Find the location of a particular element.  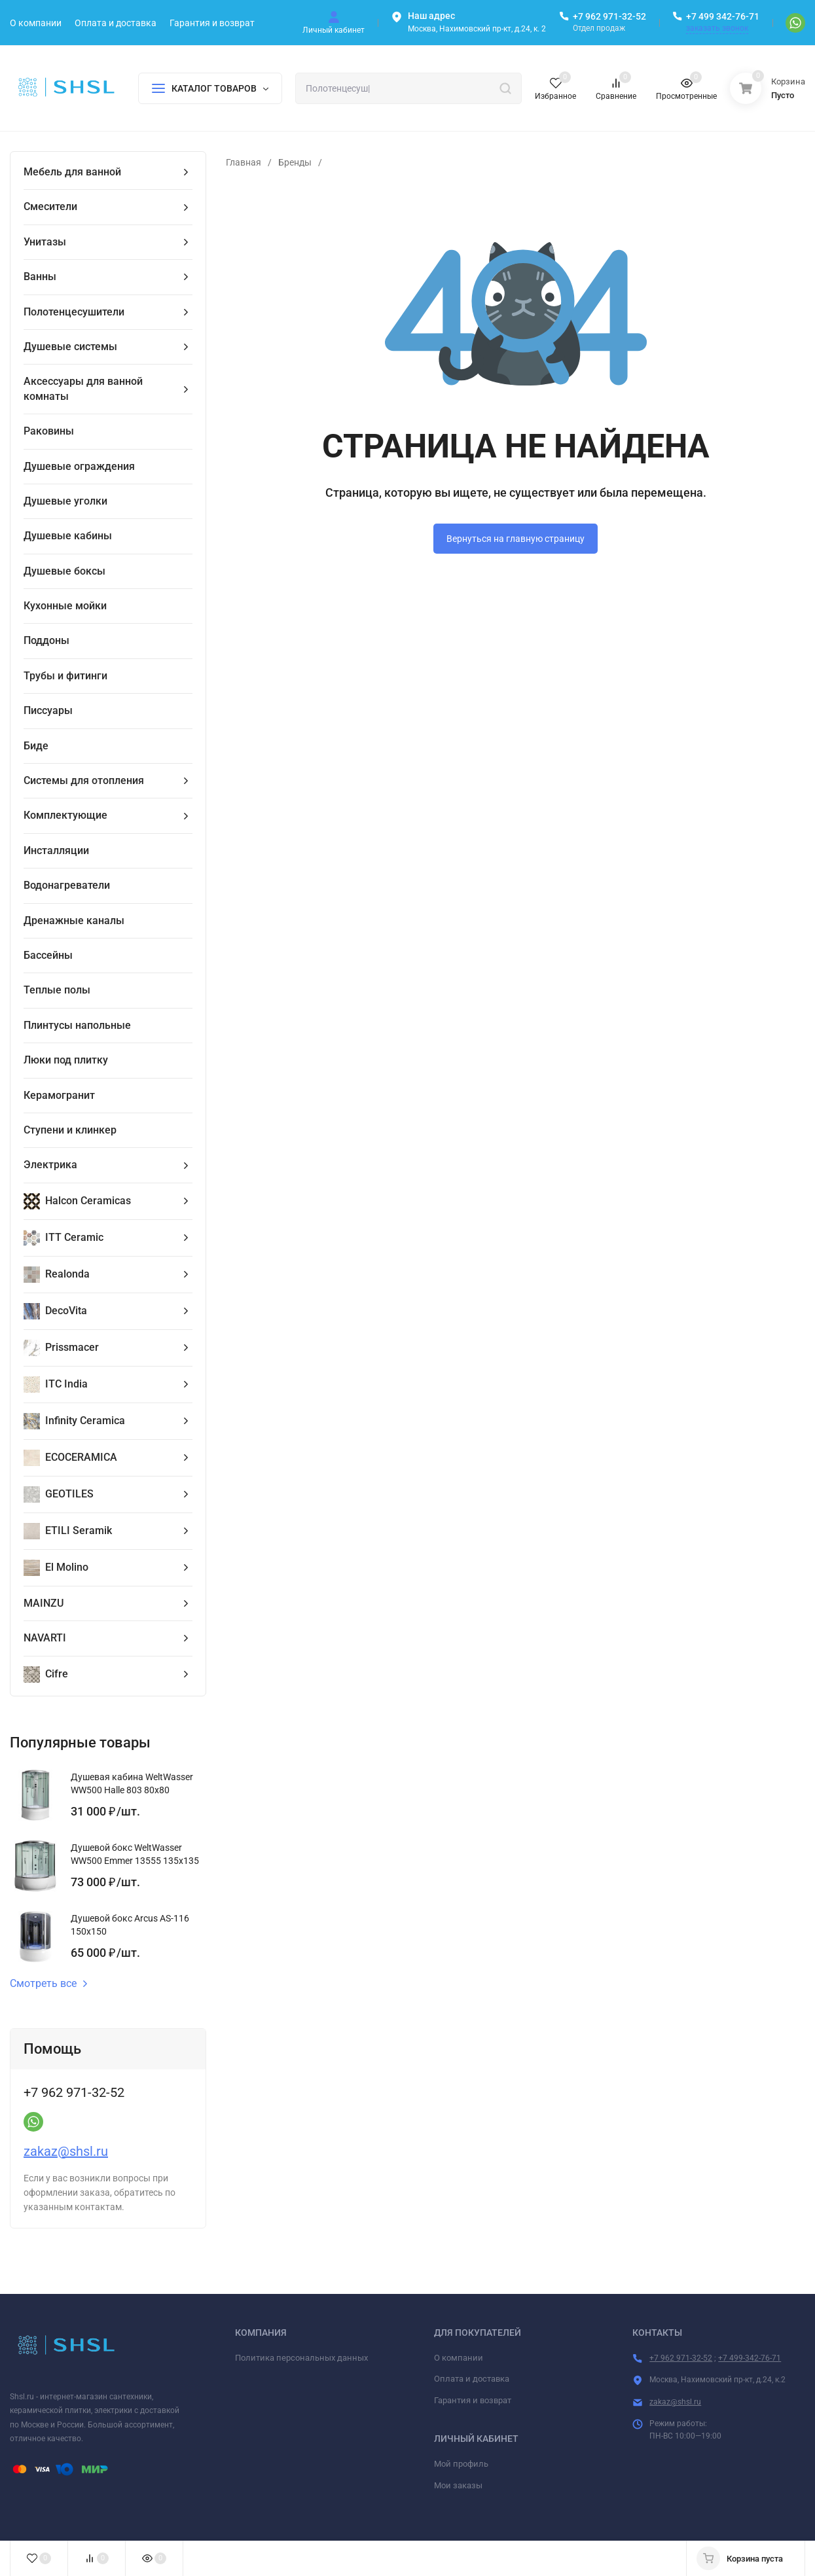

Вернуться на главную страницу is located at coordinates (515, 538).